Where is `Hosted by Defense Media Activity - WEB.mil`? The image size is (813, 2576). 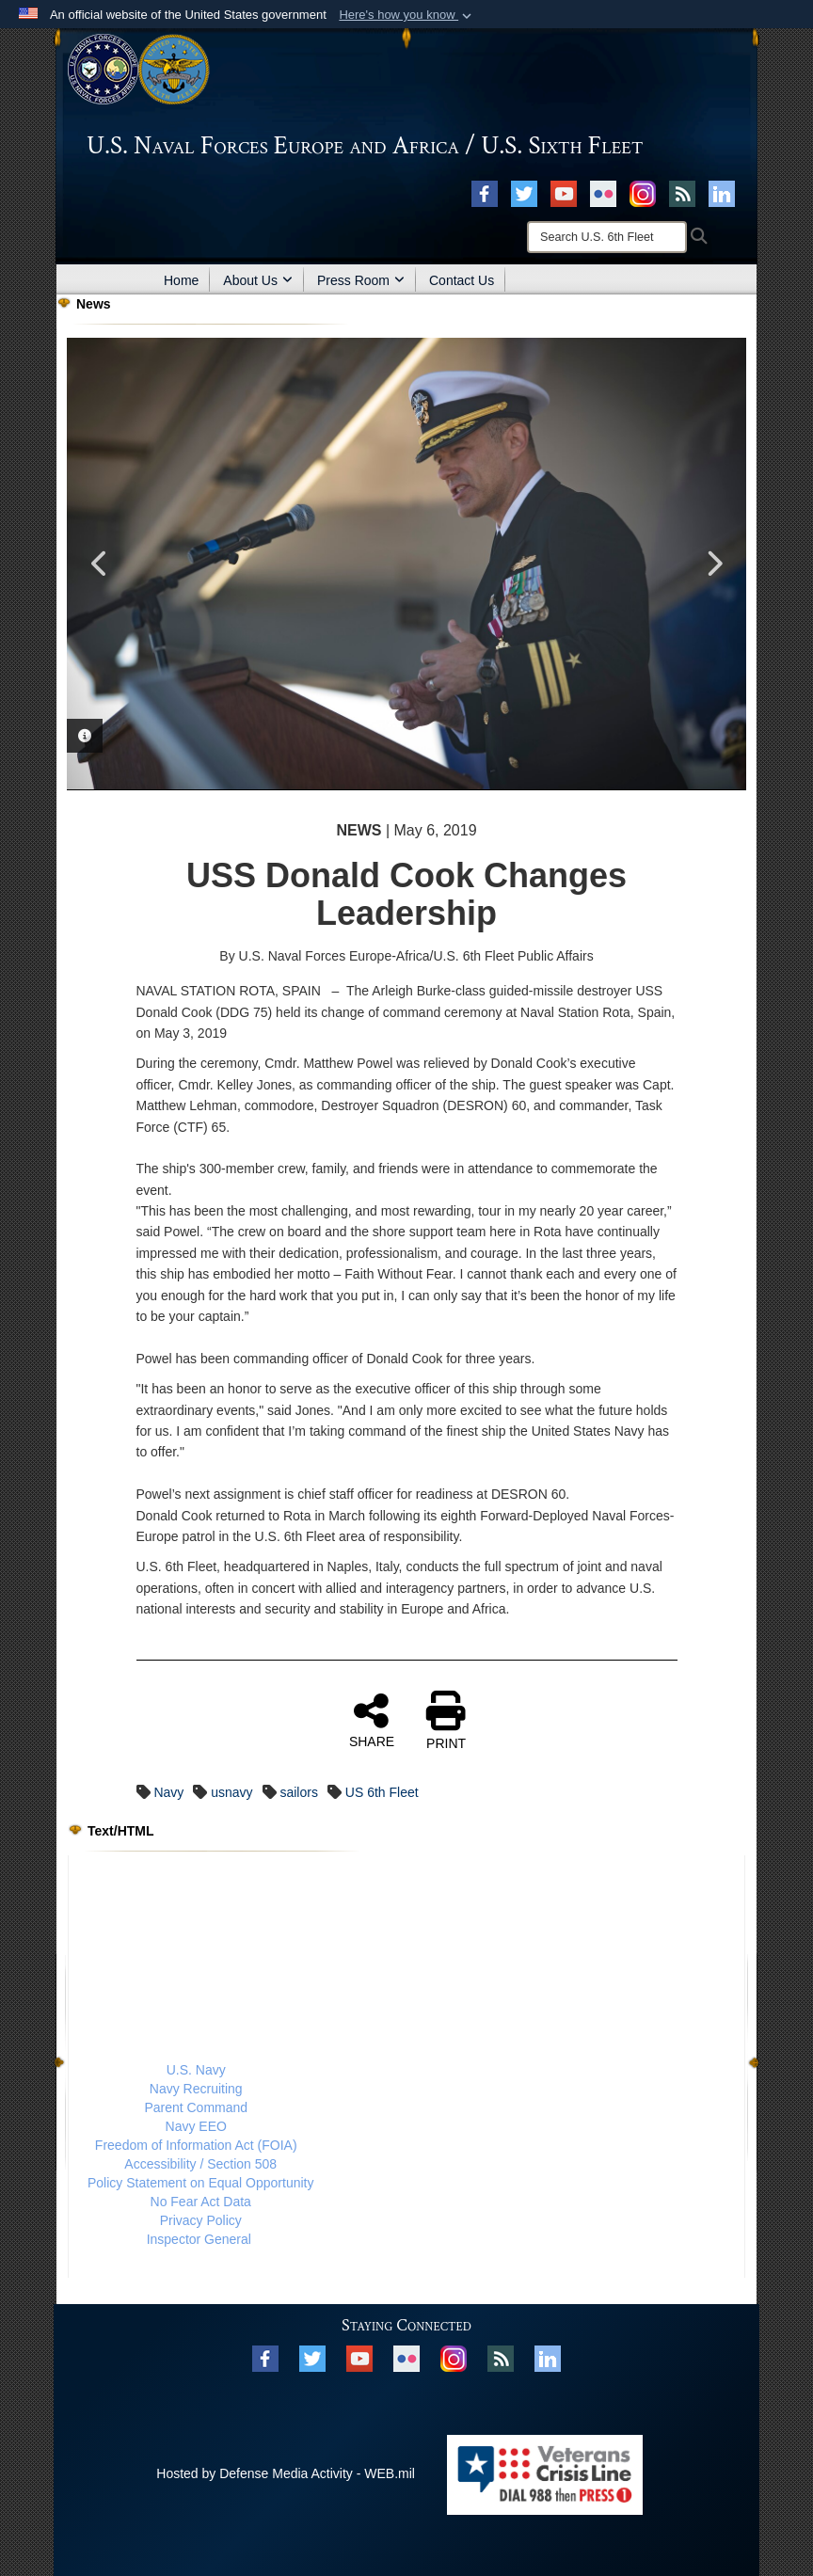 Hosted by Defense Media Activity - WEB.mil is located at coordinates (285, 2473).